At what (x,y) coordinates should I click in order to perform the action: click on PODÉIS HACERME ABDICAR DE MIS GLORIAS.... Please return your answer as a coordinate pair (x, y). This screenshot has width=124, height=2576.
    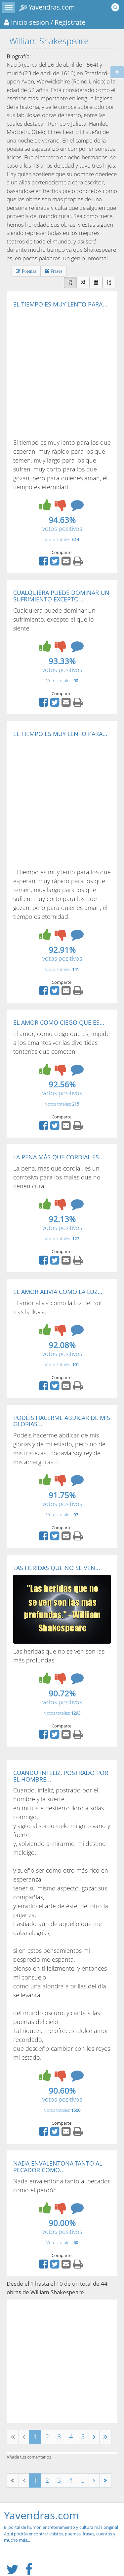
    Looking at the image, I should click on (61, 1421).